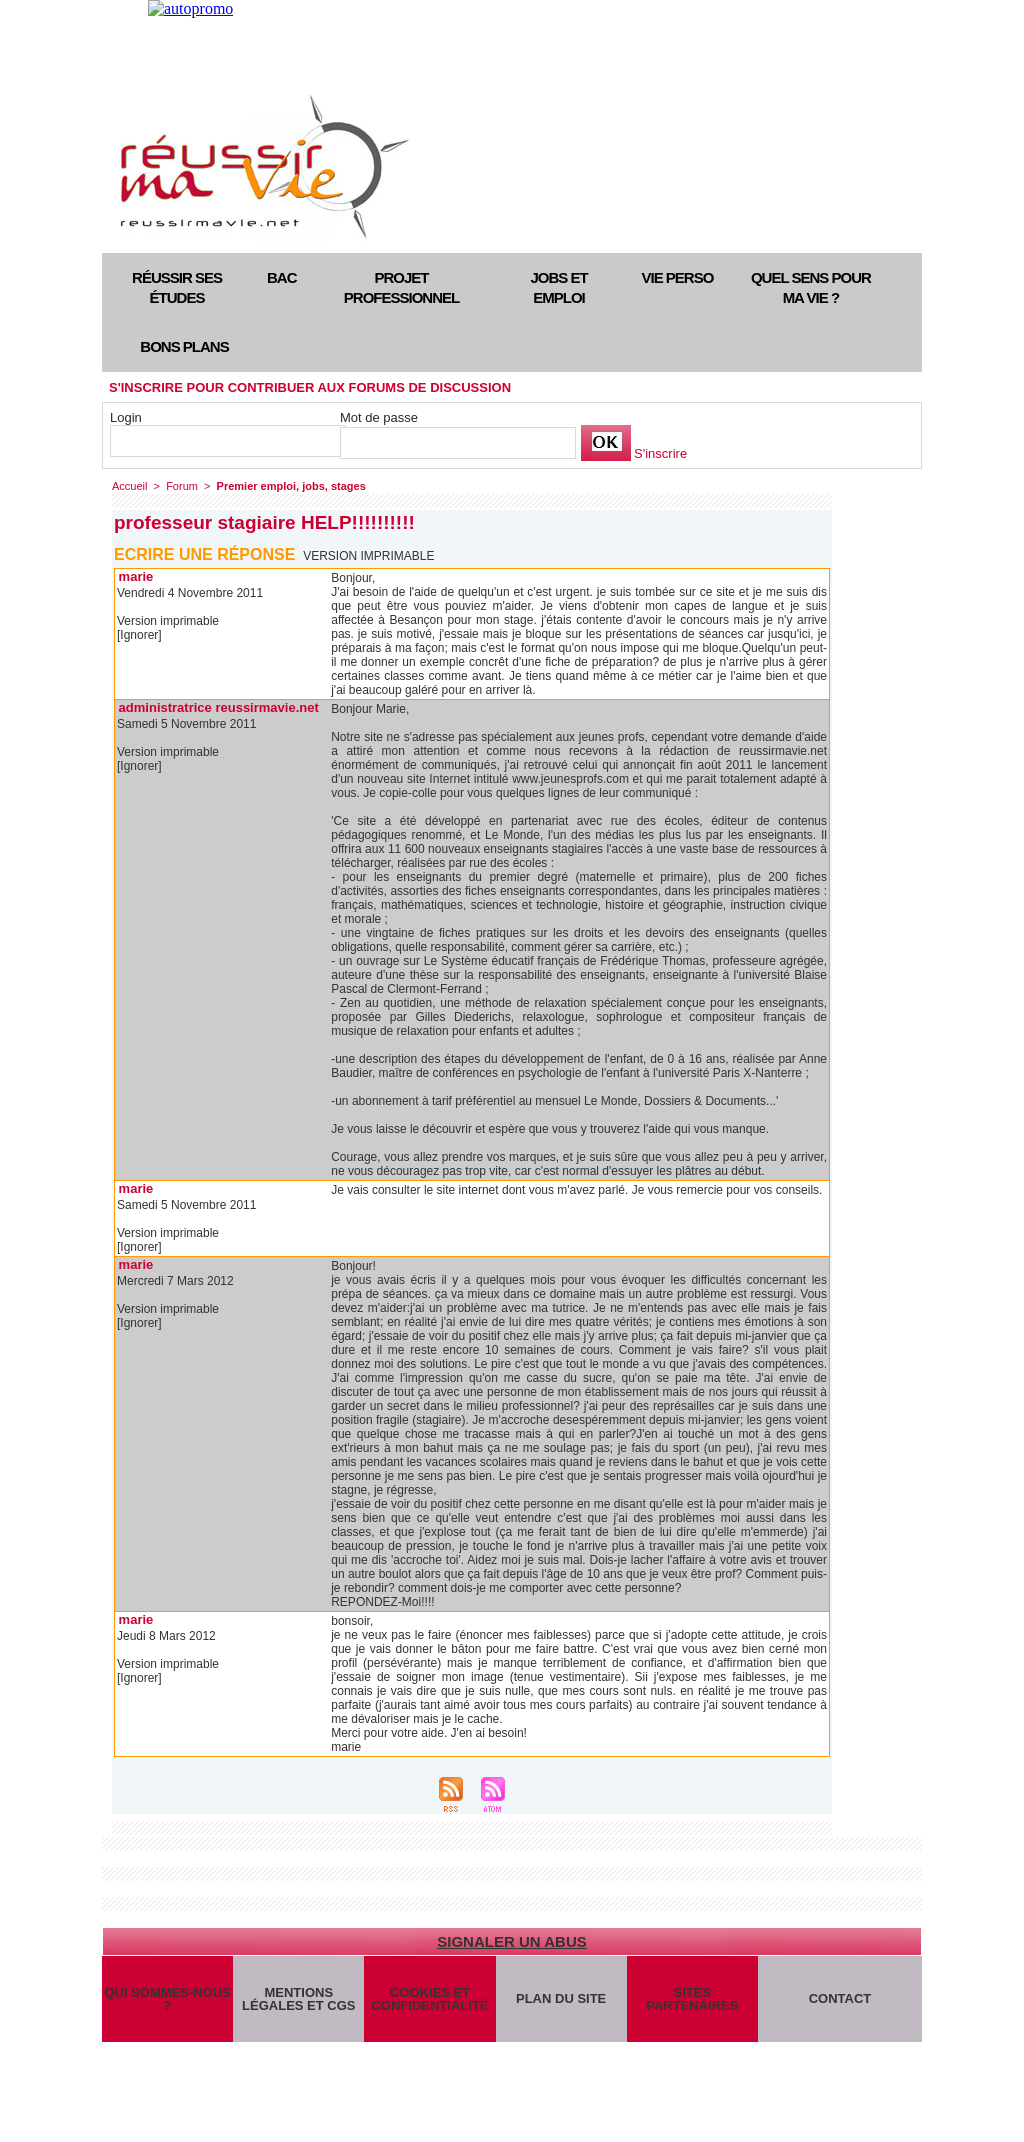  Describe the element at coordinates (840, 1998) in the screenshot. I see `Contact` at that location.